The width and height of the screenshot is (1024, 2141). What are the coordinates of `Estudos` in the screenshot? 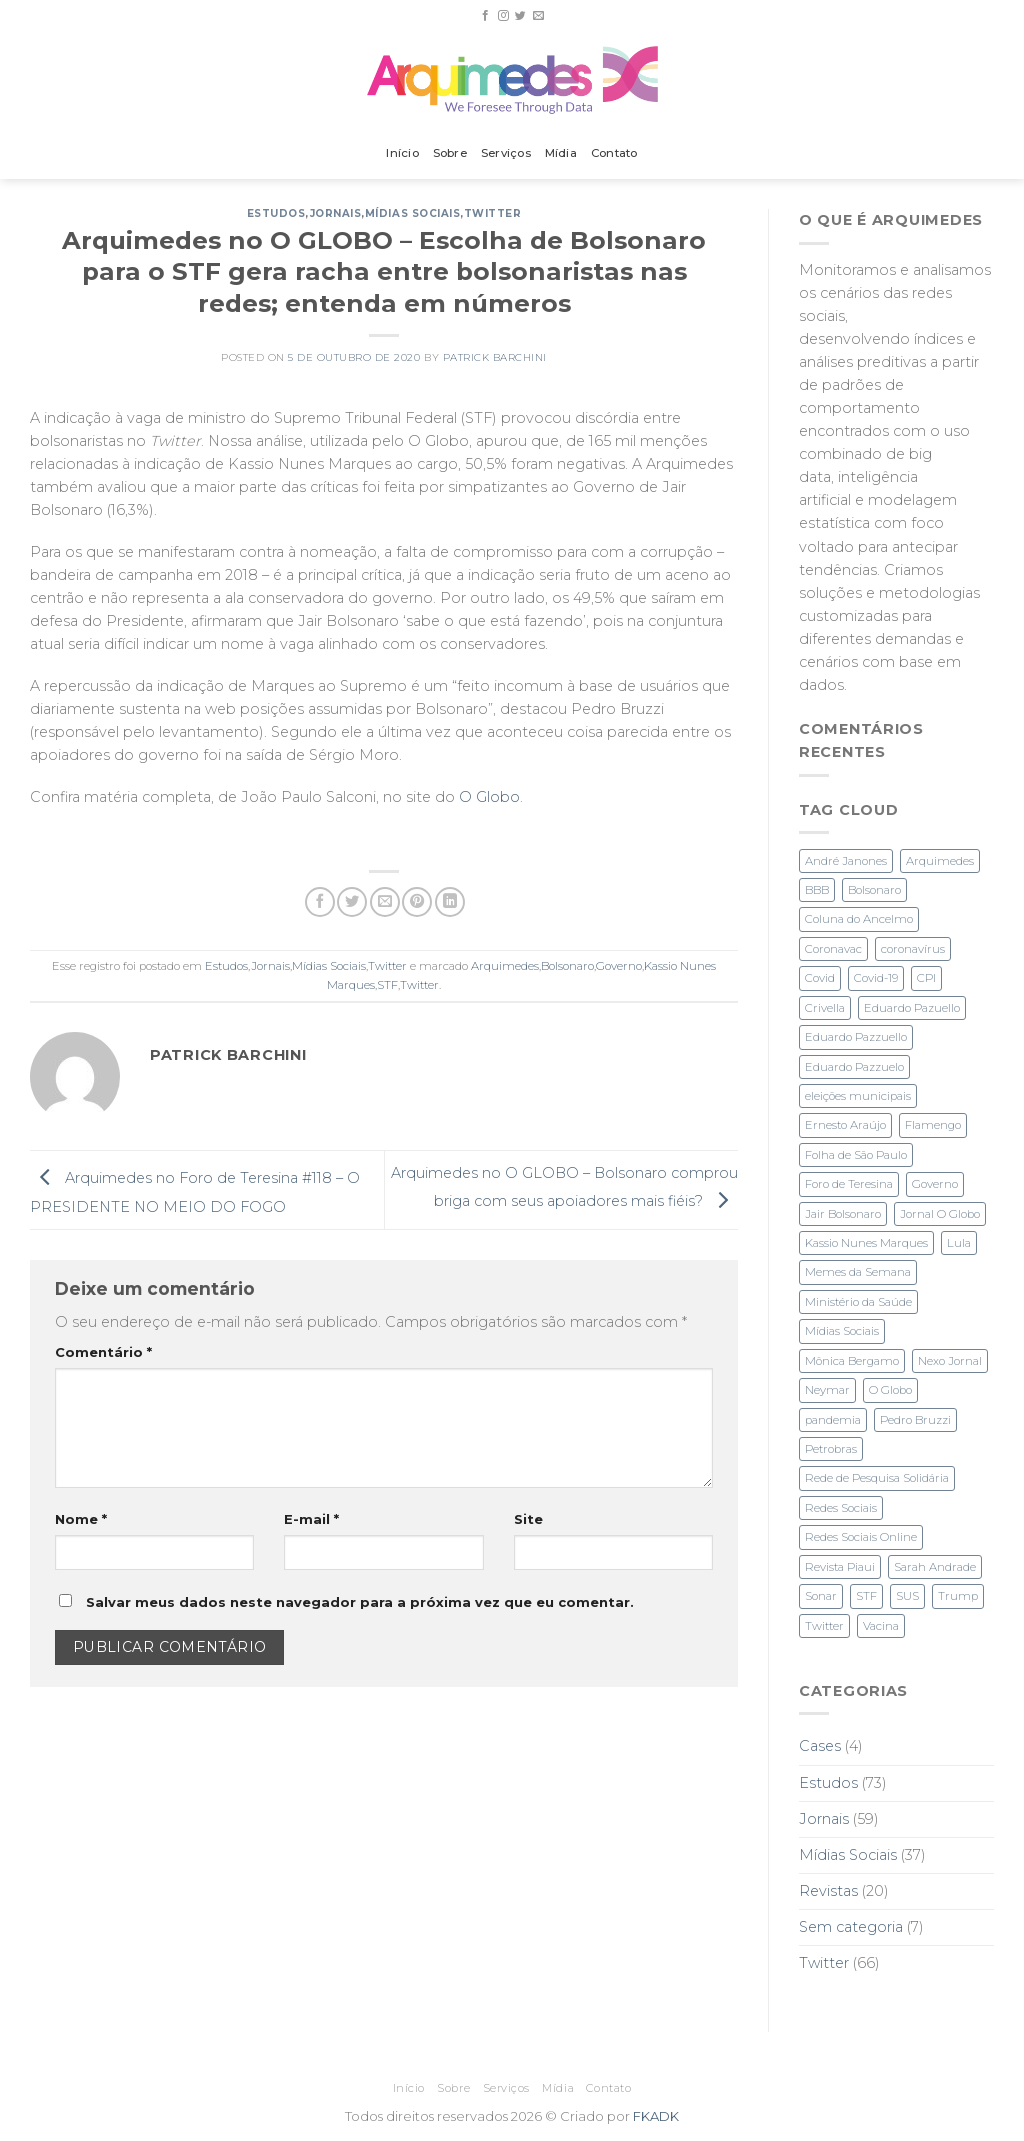 It's located at (276, 213).